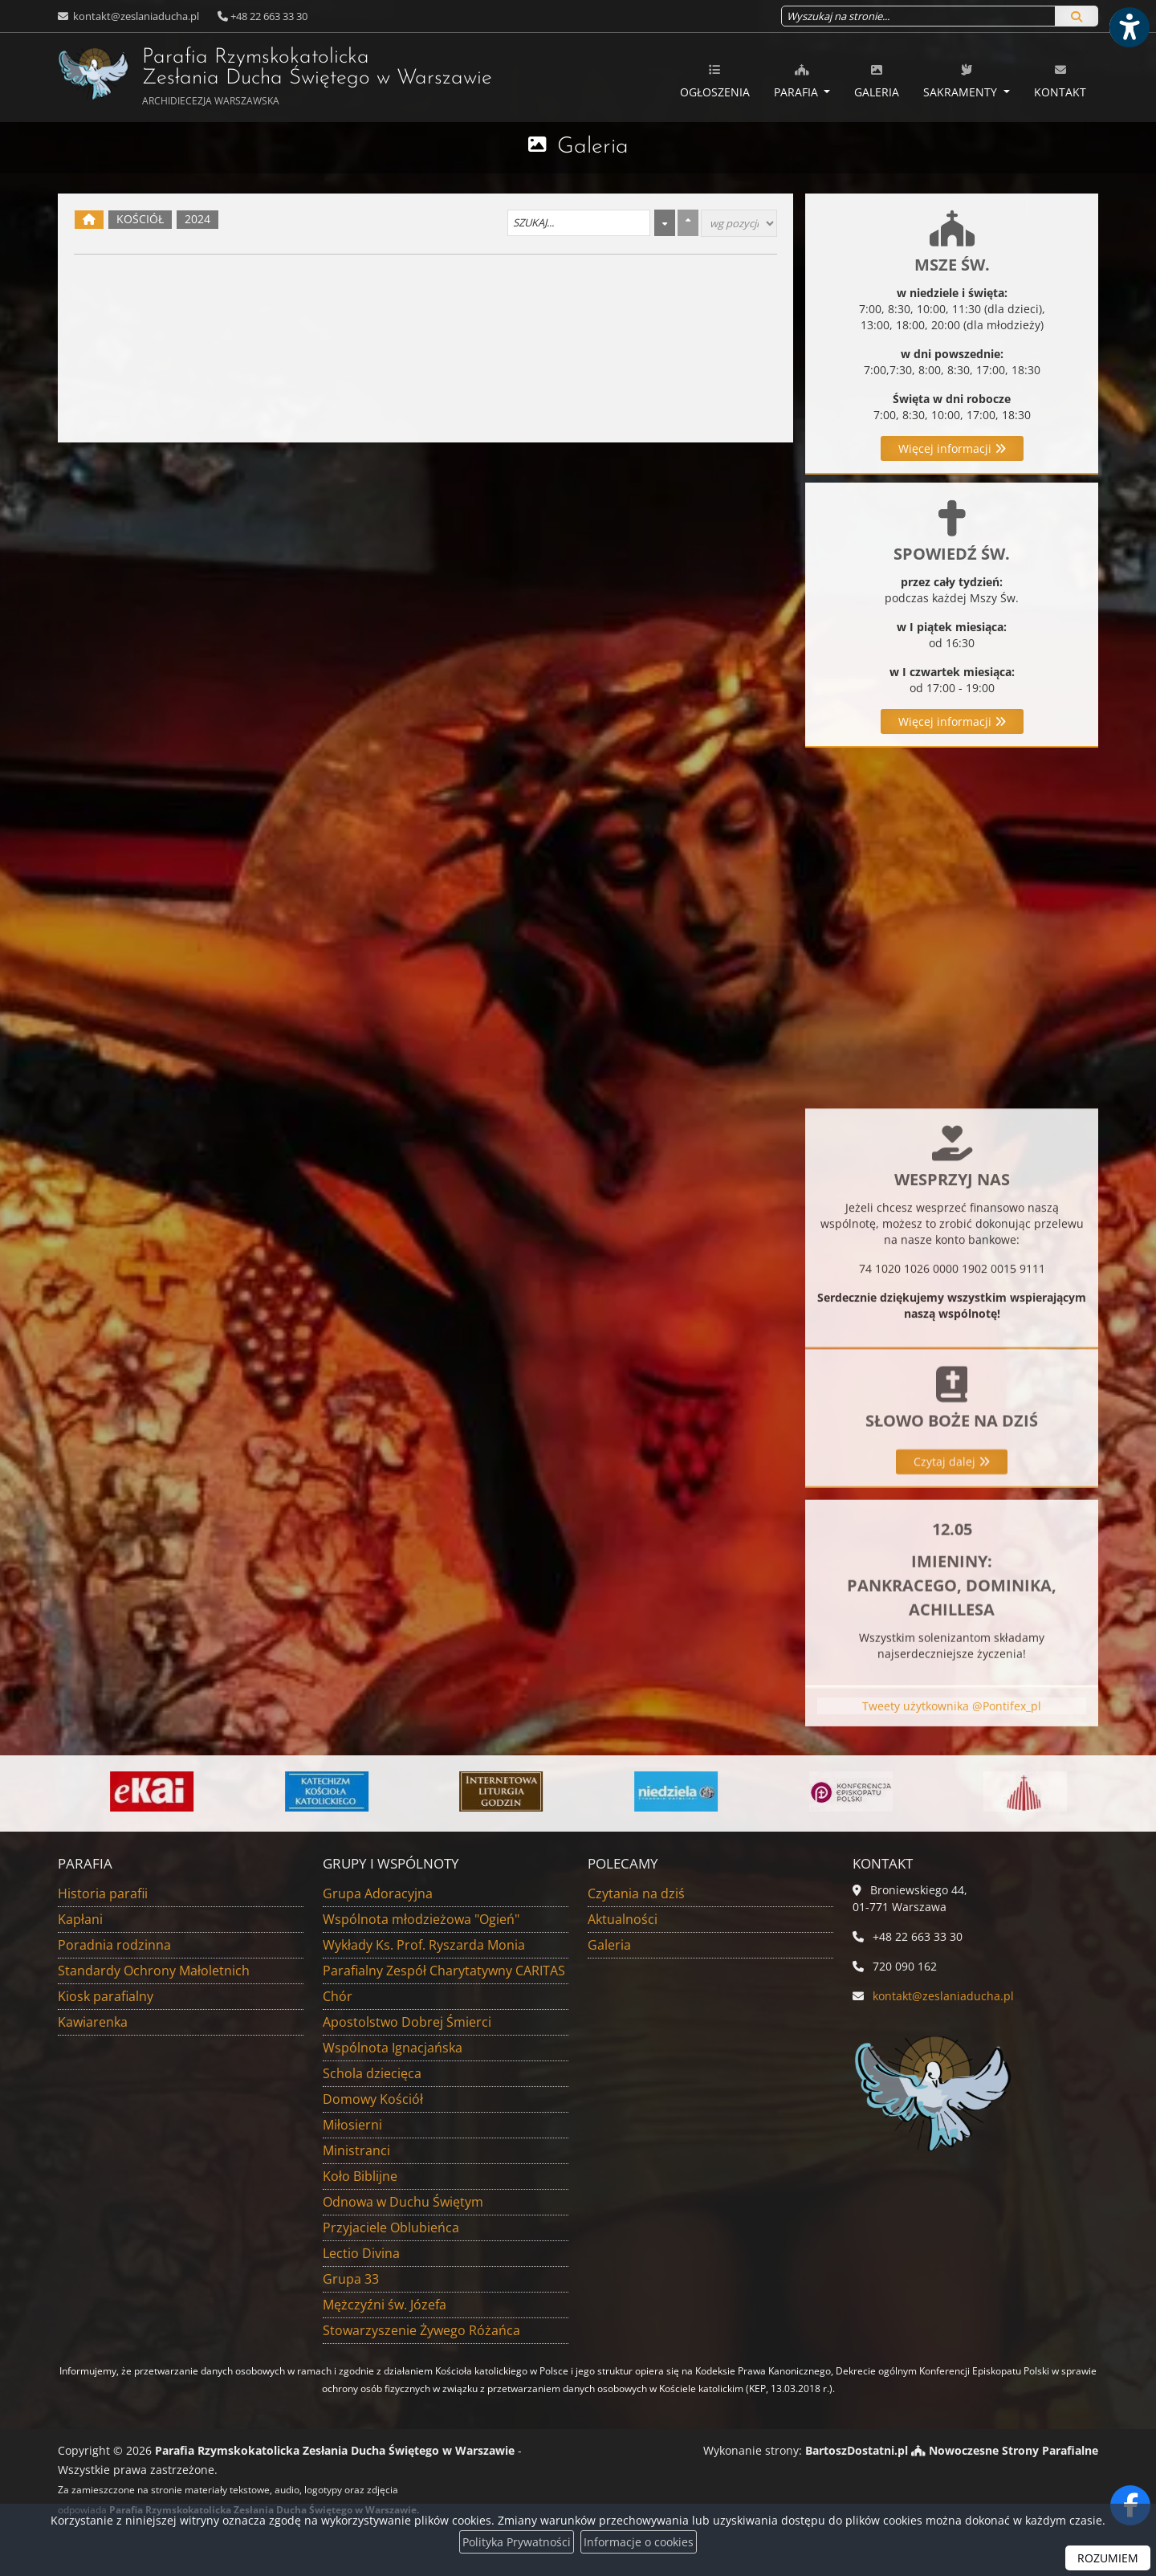 The width and height of the screenshot is (1156, 2576). What do you see at coordinates (715, 77) in the screenshot?
I see `[menuitem]` at bounding box center [715, 77].